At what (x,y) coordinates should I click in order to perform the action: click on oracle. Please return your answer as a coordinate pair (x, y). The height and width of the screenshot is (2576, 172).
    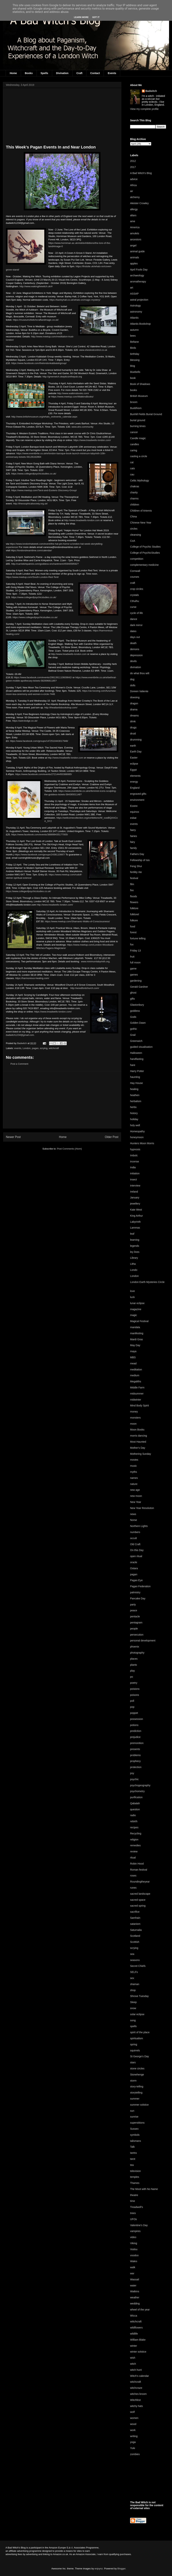
    Looking at the image, I should click on (133, 1562).